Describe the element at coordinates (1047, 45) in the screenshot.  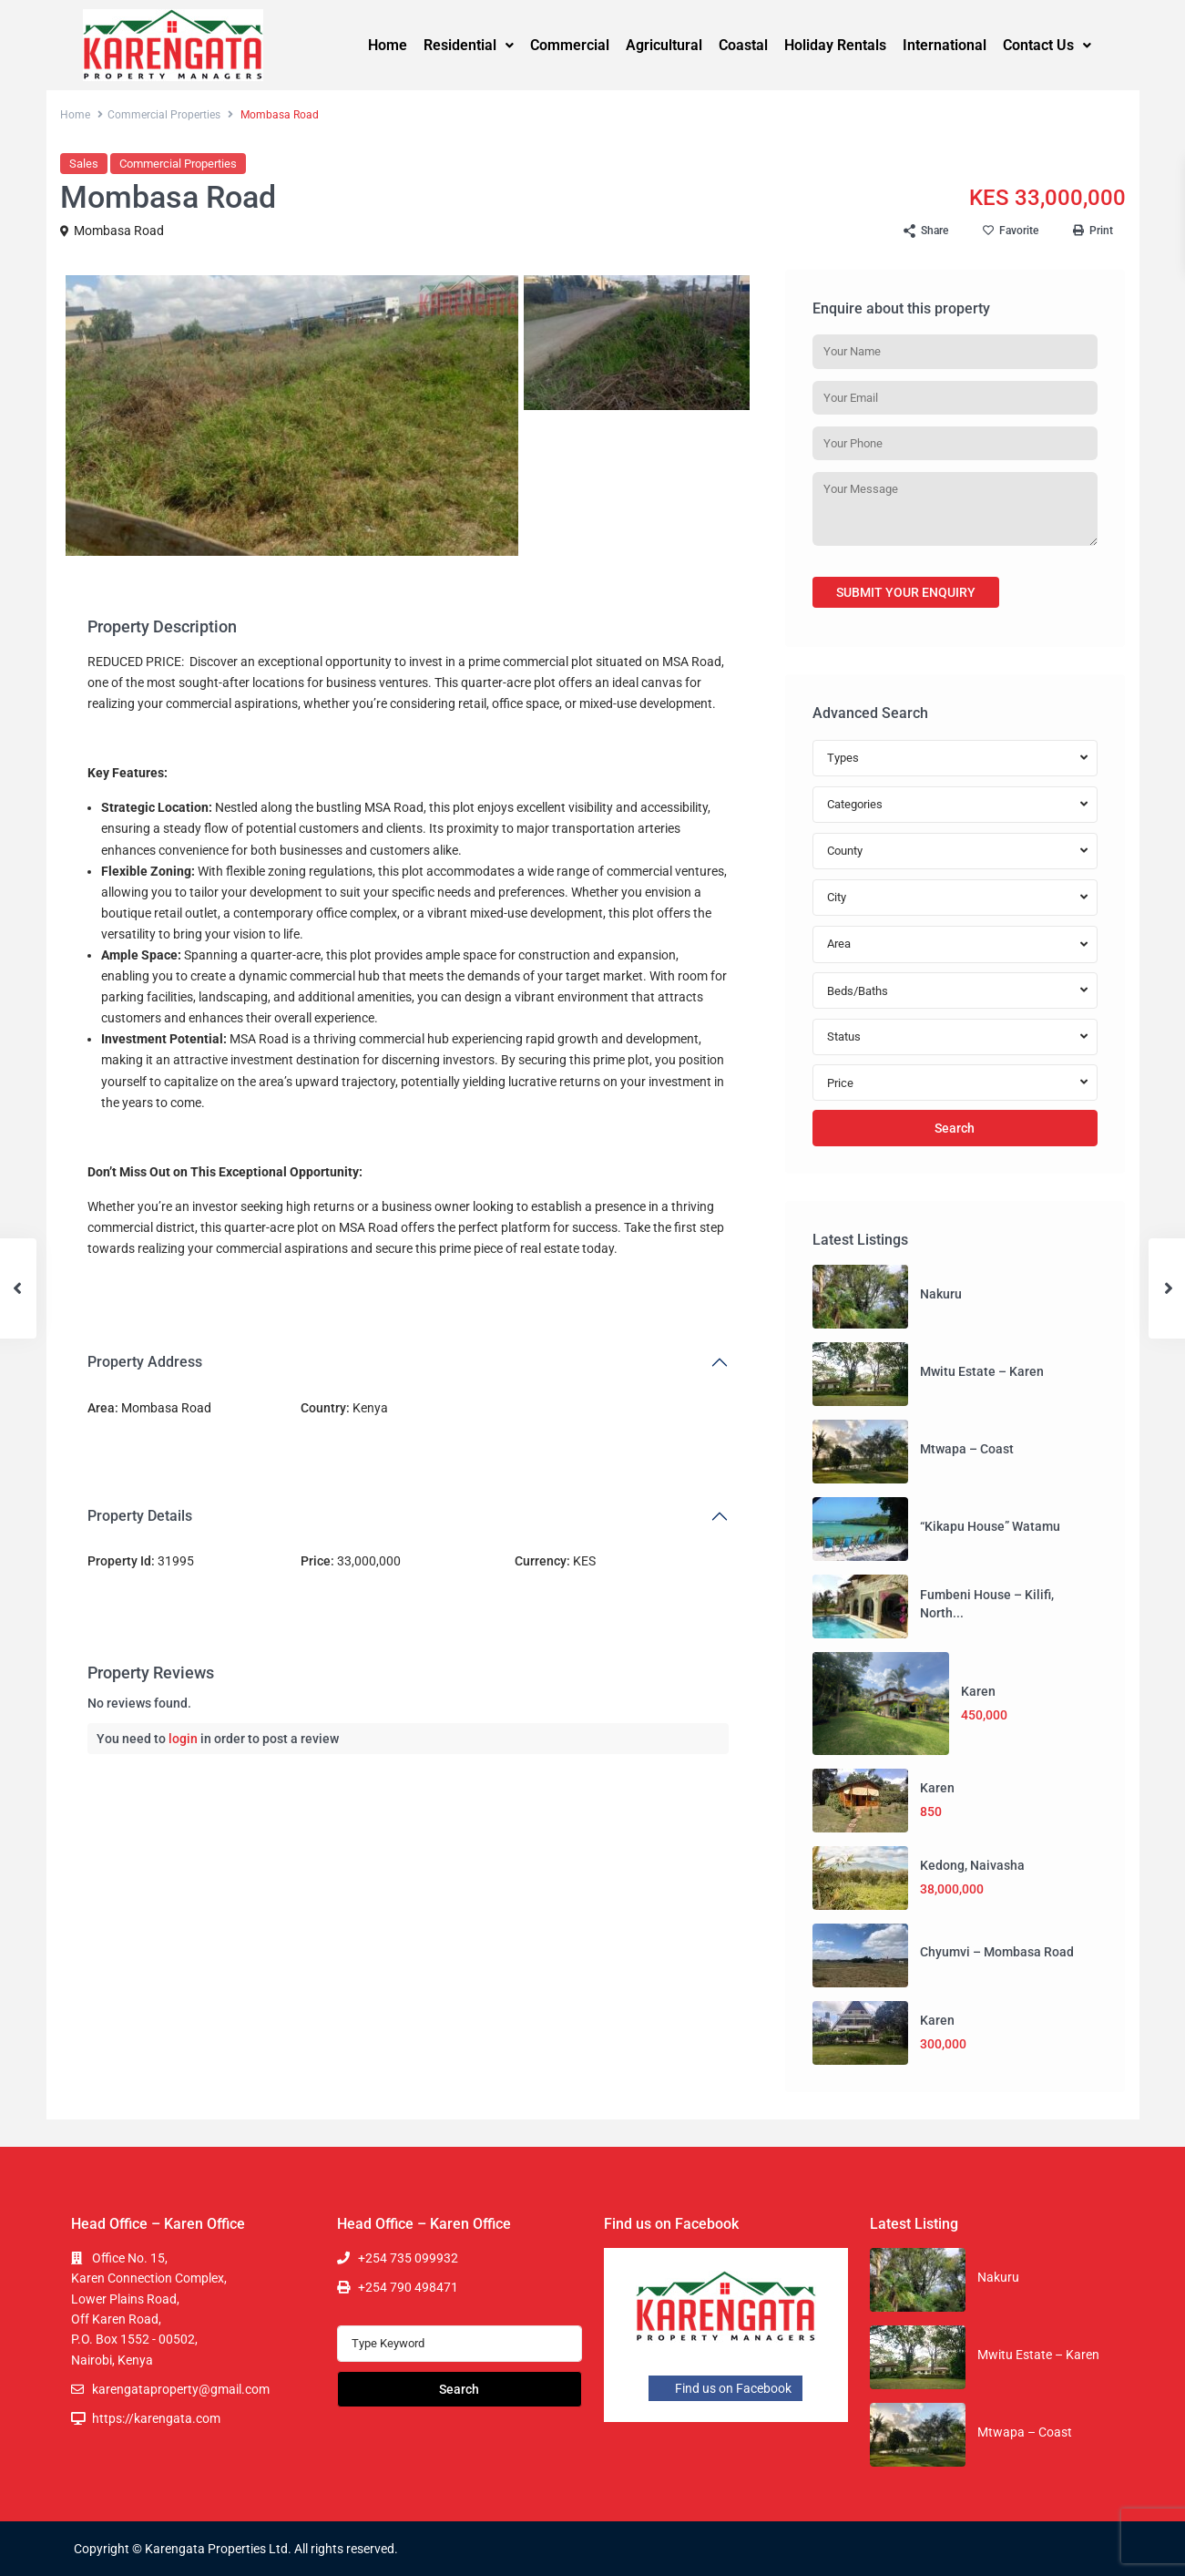
I see `Contact Us` at that location.